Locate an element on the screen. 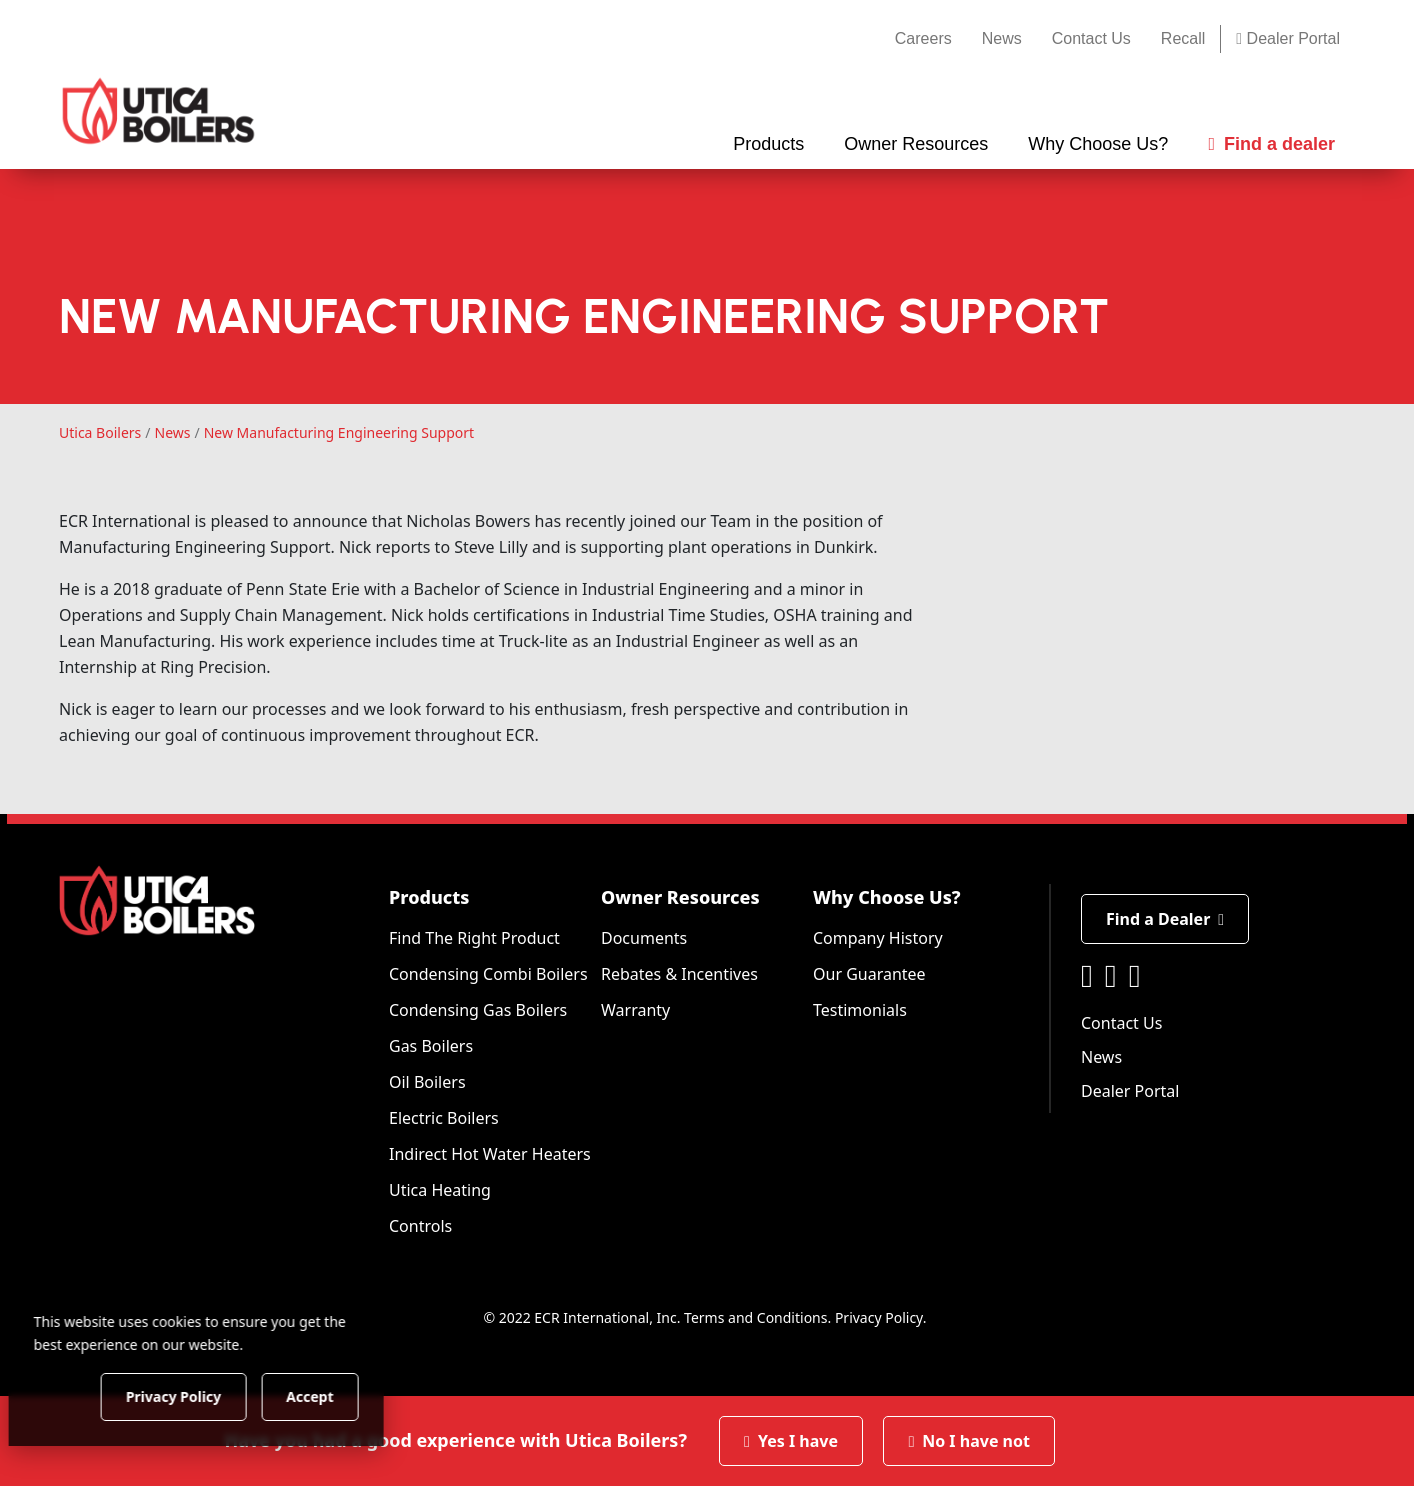 The height and width of the screenshot is (1486, 1414). Accept is located at coordinates (341, 1395).